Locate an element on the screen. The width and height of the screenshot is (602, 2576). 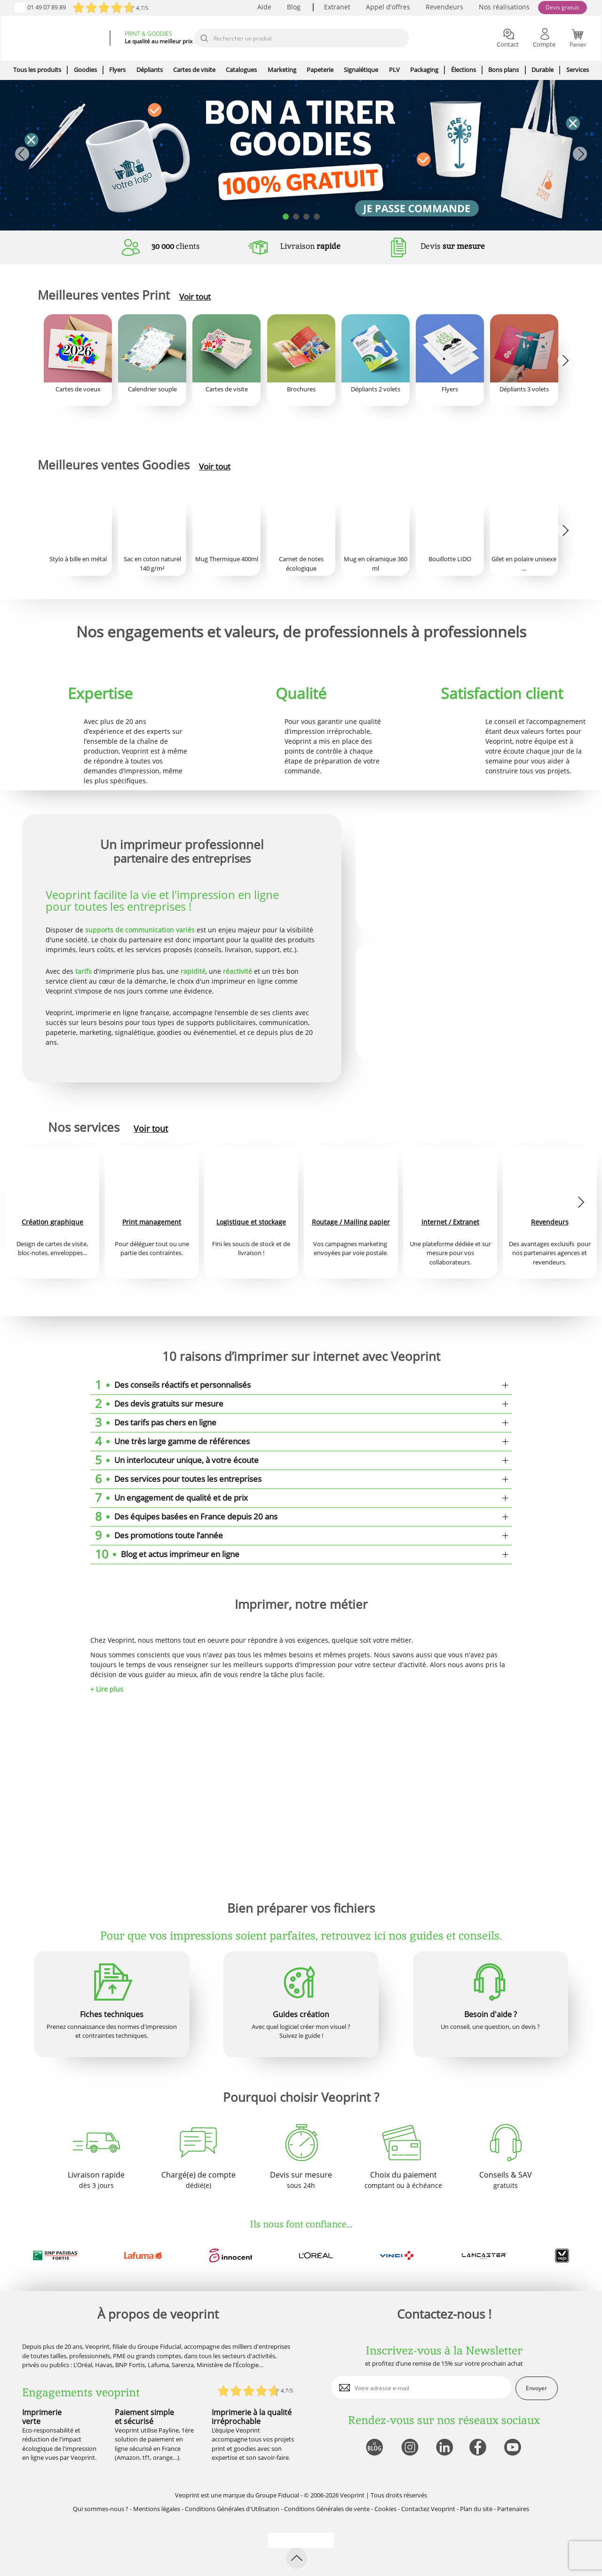
Imprimerie verte is located at coordinates (42, 2416).